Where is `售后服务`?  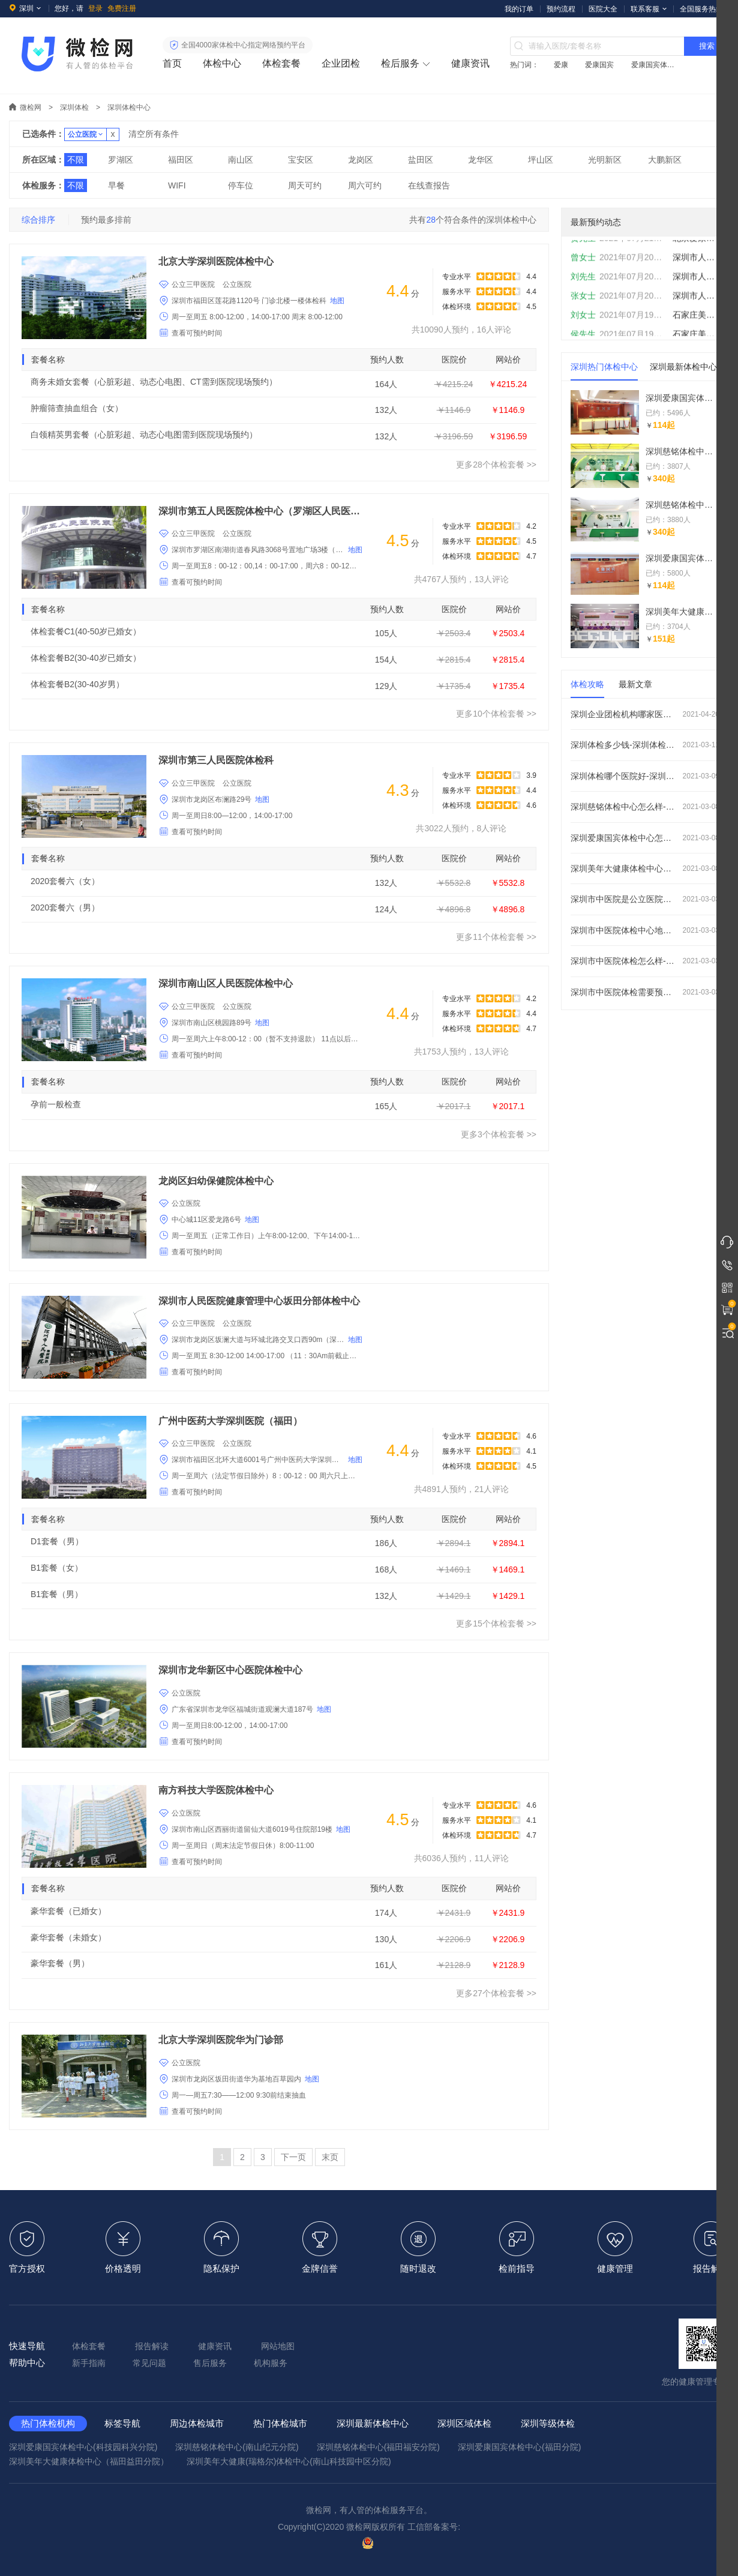
售后服务 is located at coordinates (210, 2363).